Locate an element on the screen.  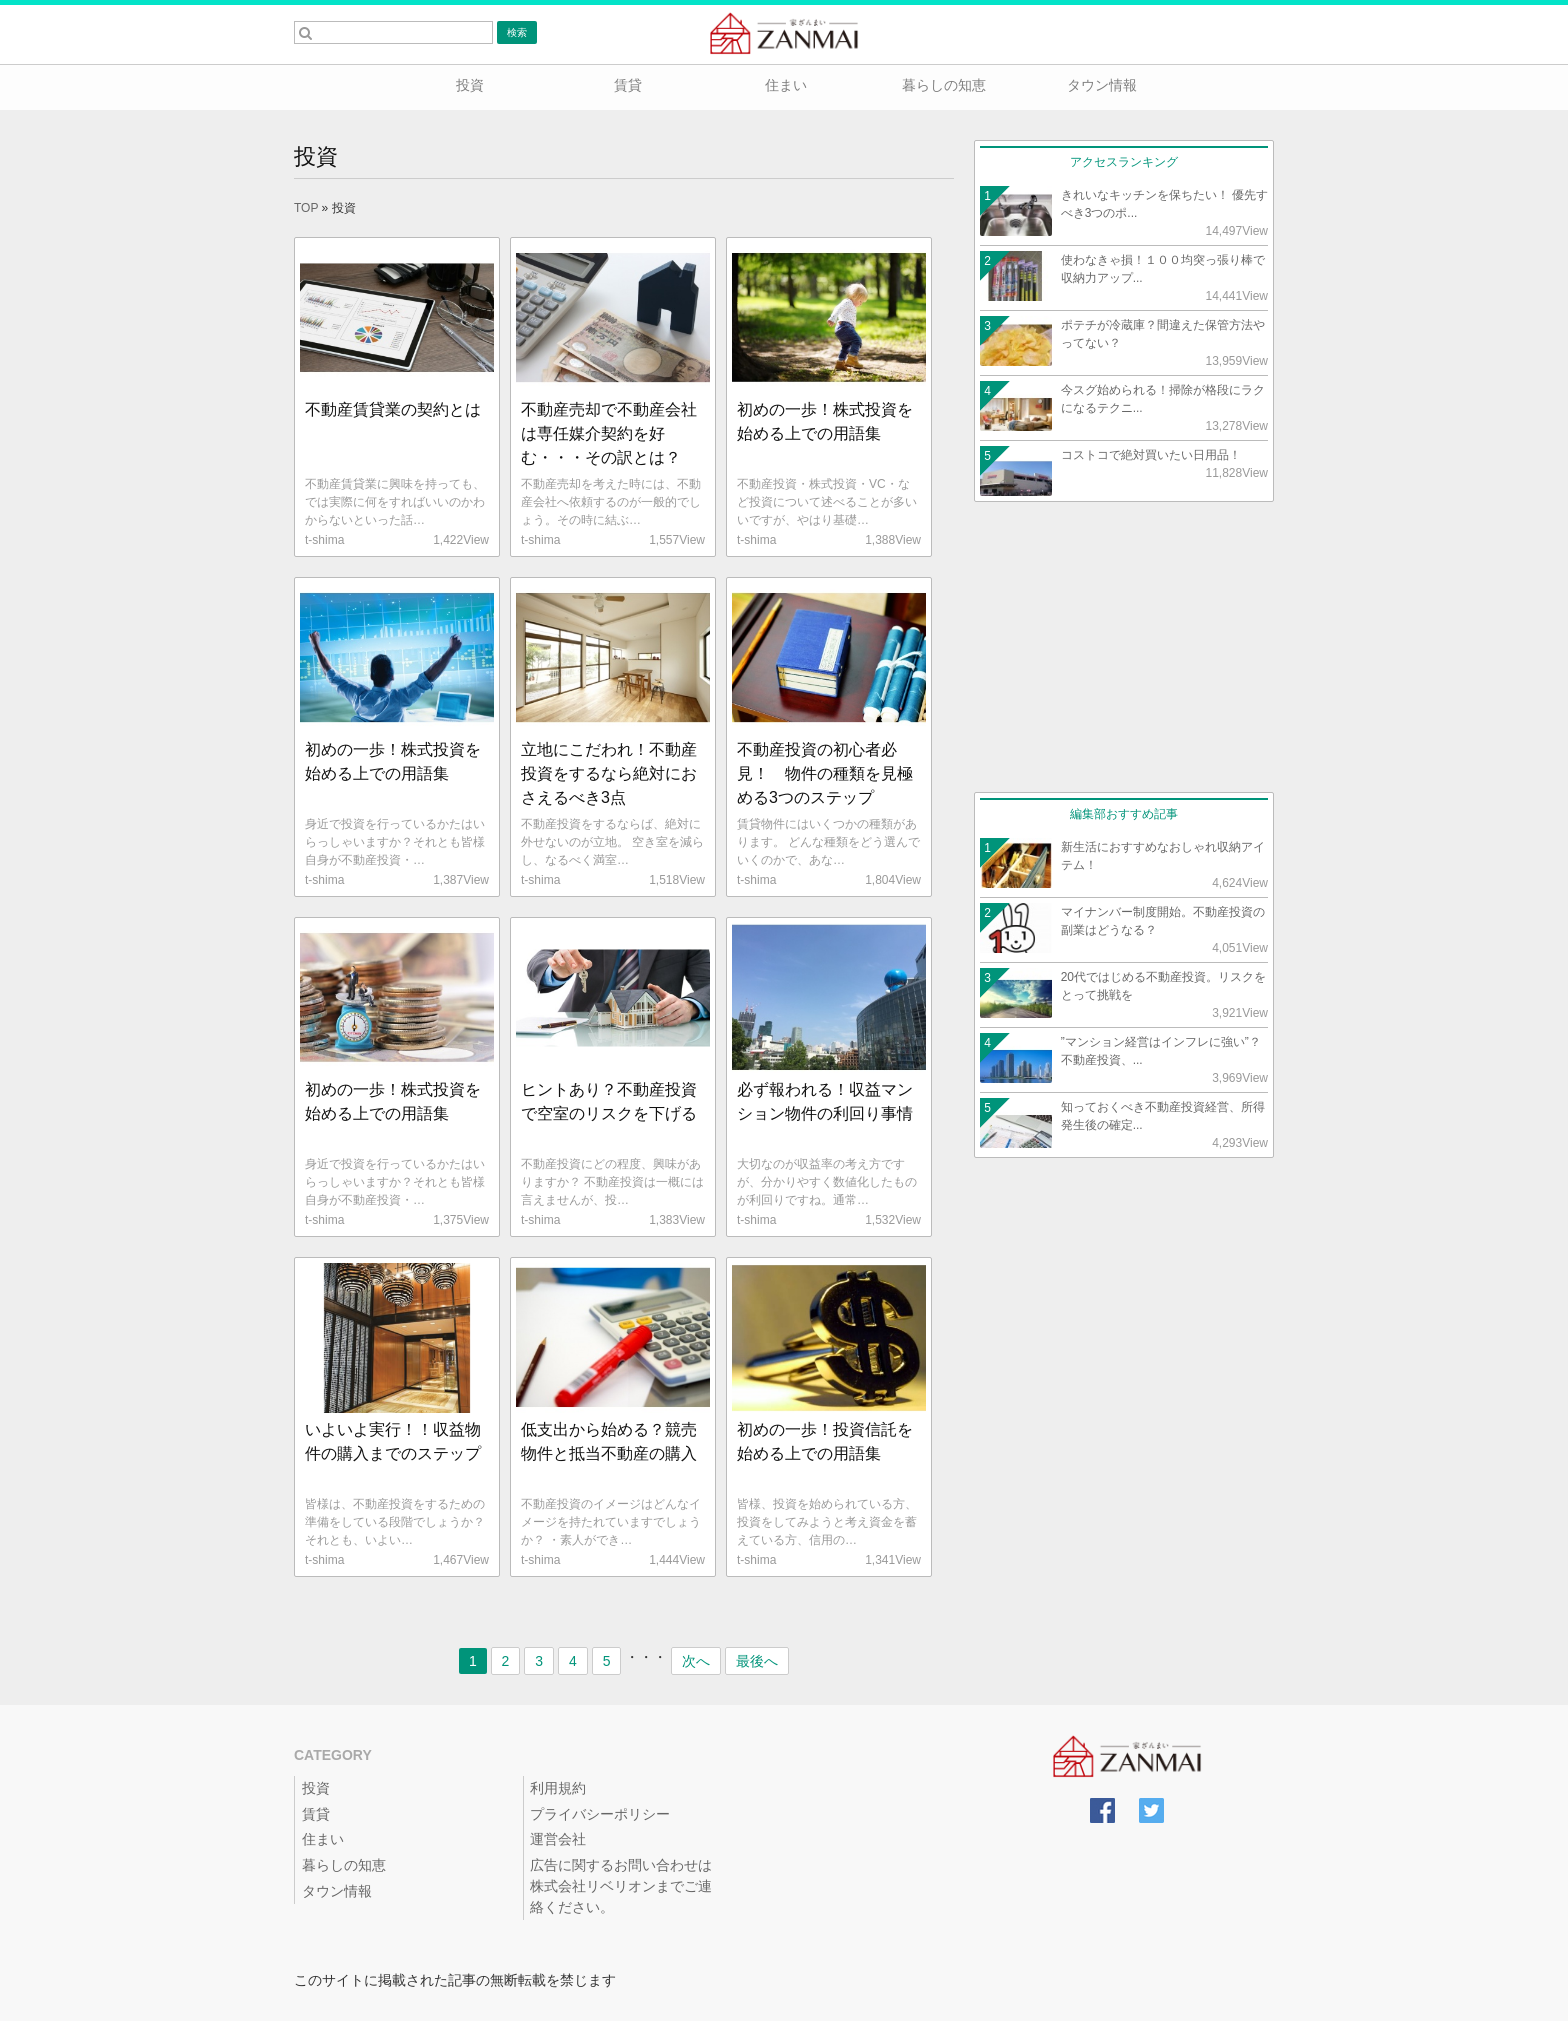
最後へ is located at coordinates (757, 1661).